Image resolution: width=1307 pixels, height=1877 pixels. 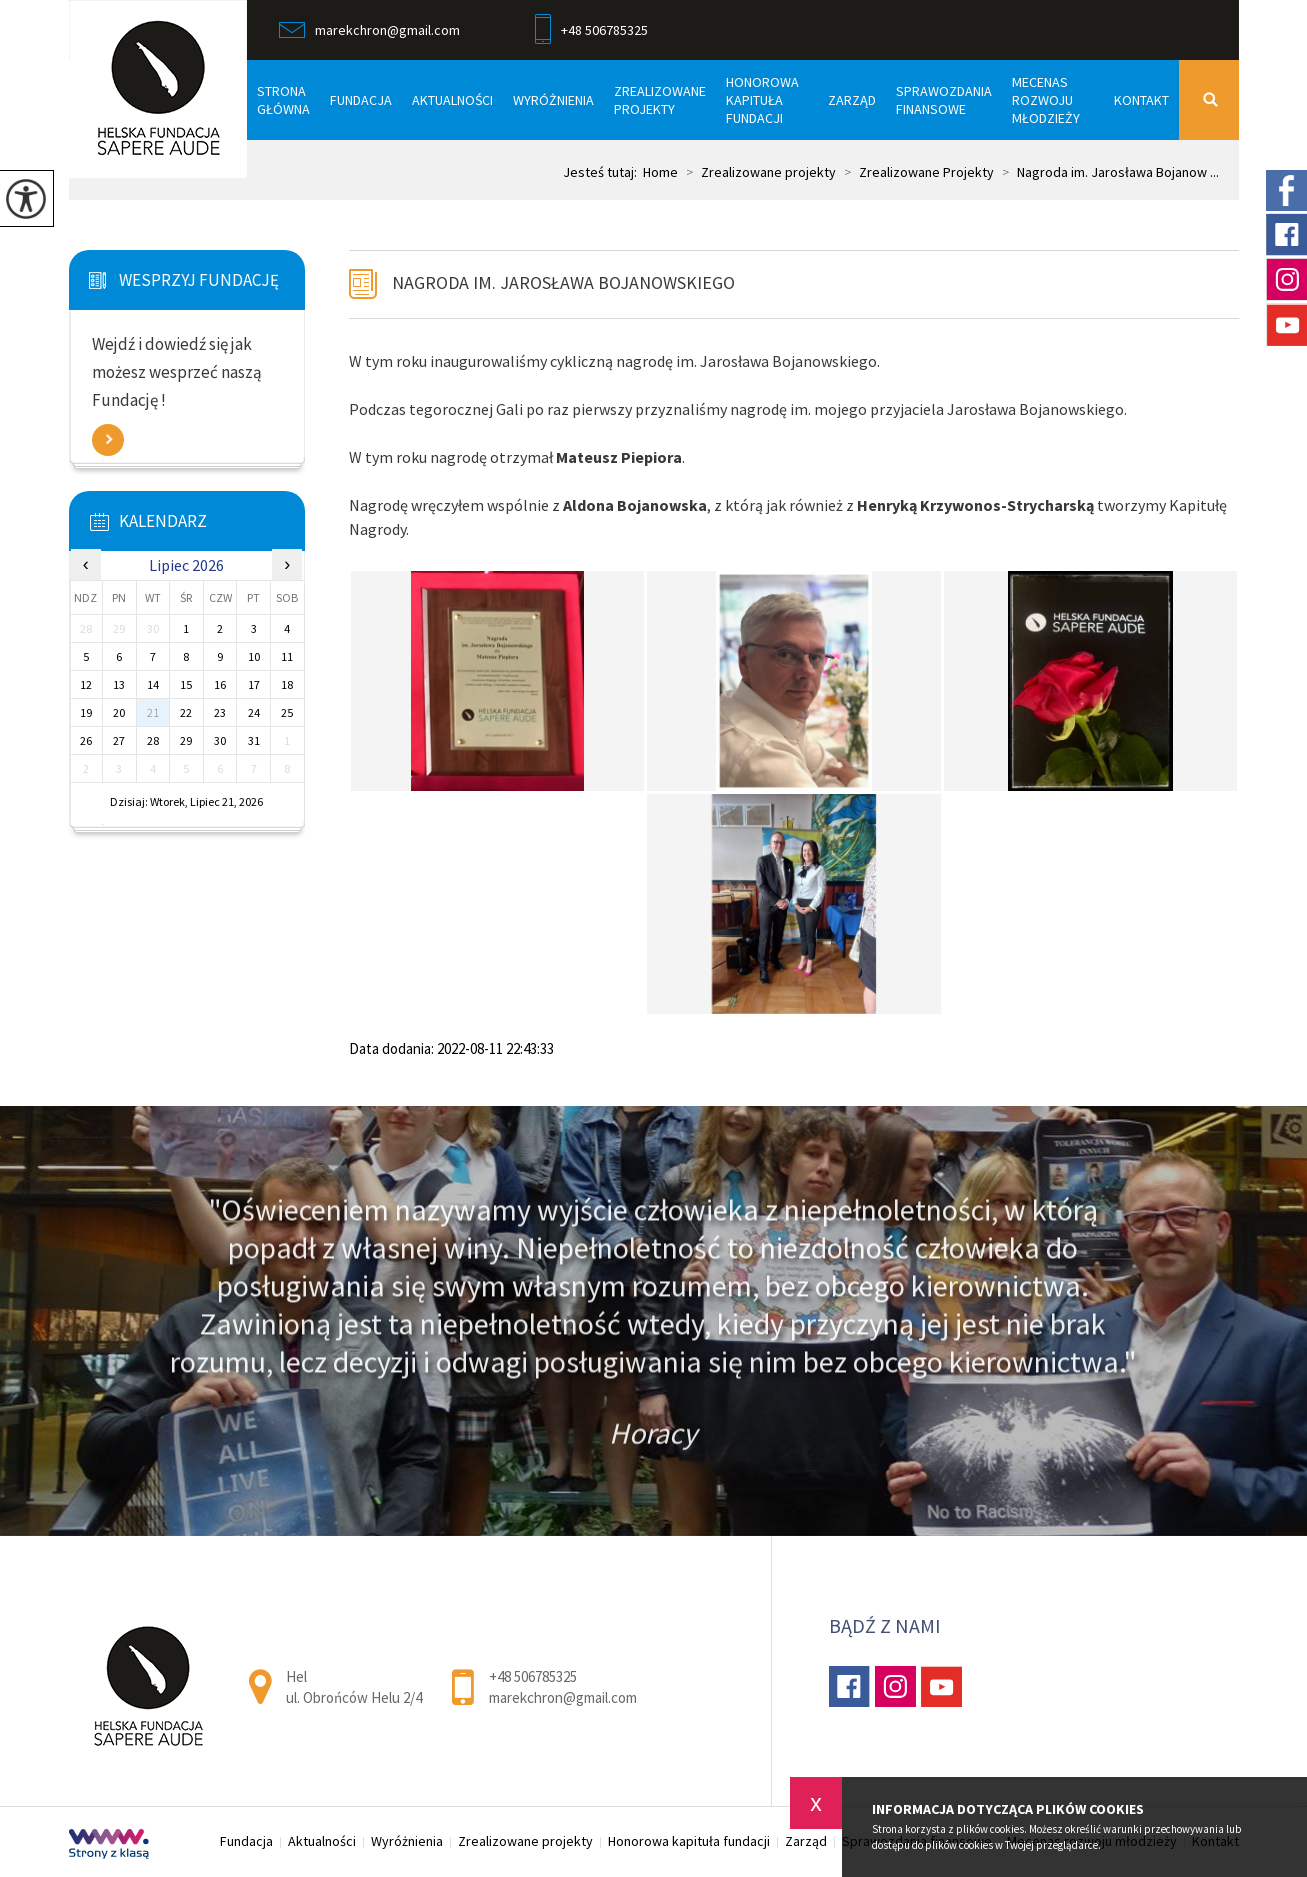 What do you see at coordinates (86, 712) in the screenshot?
I see `19` at bounding box center [86, 712].